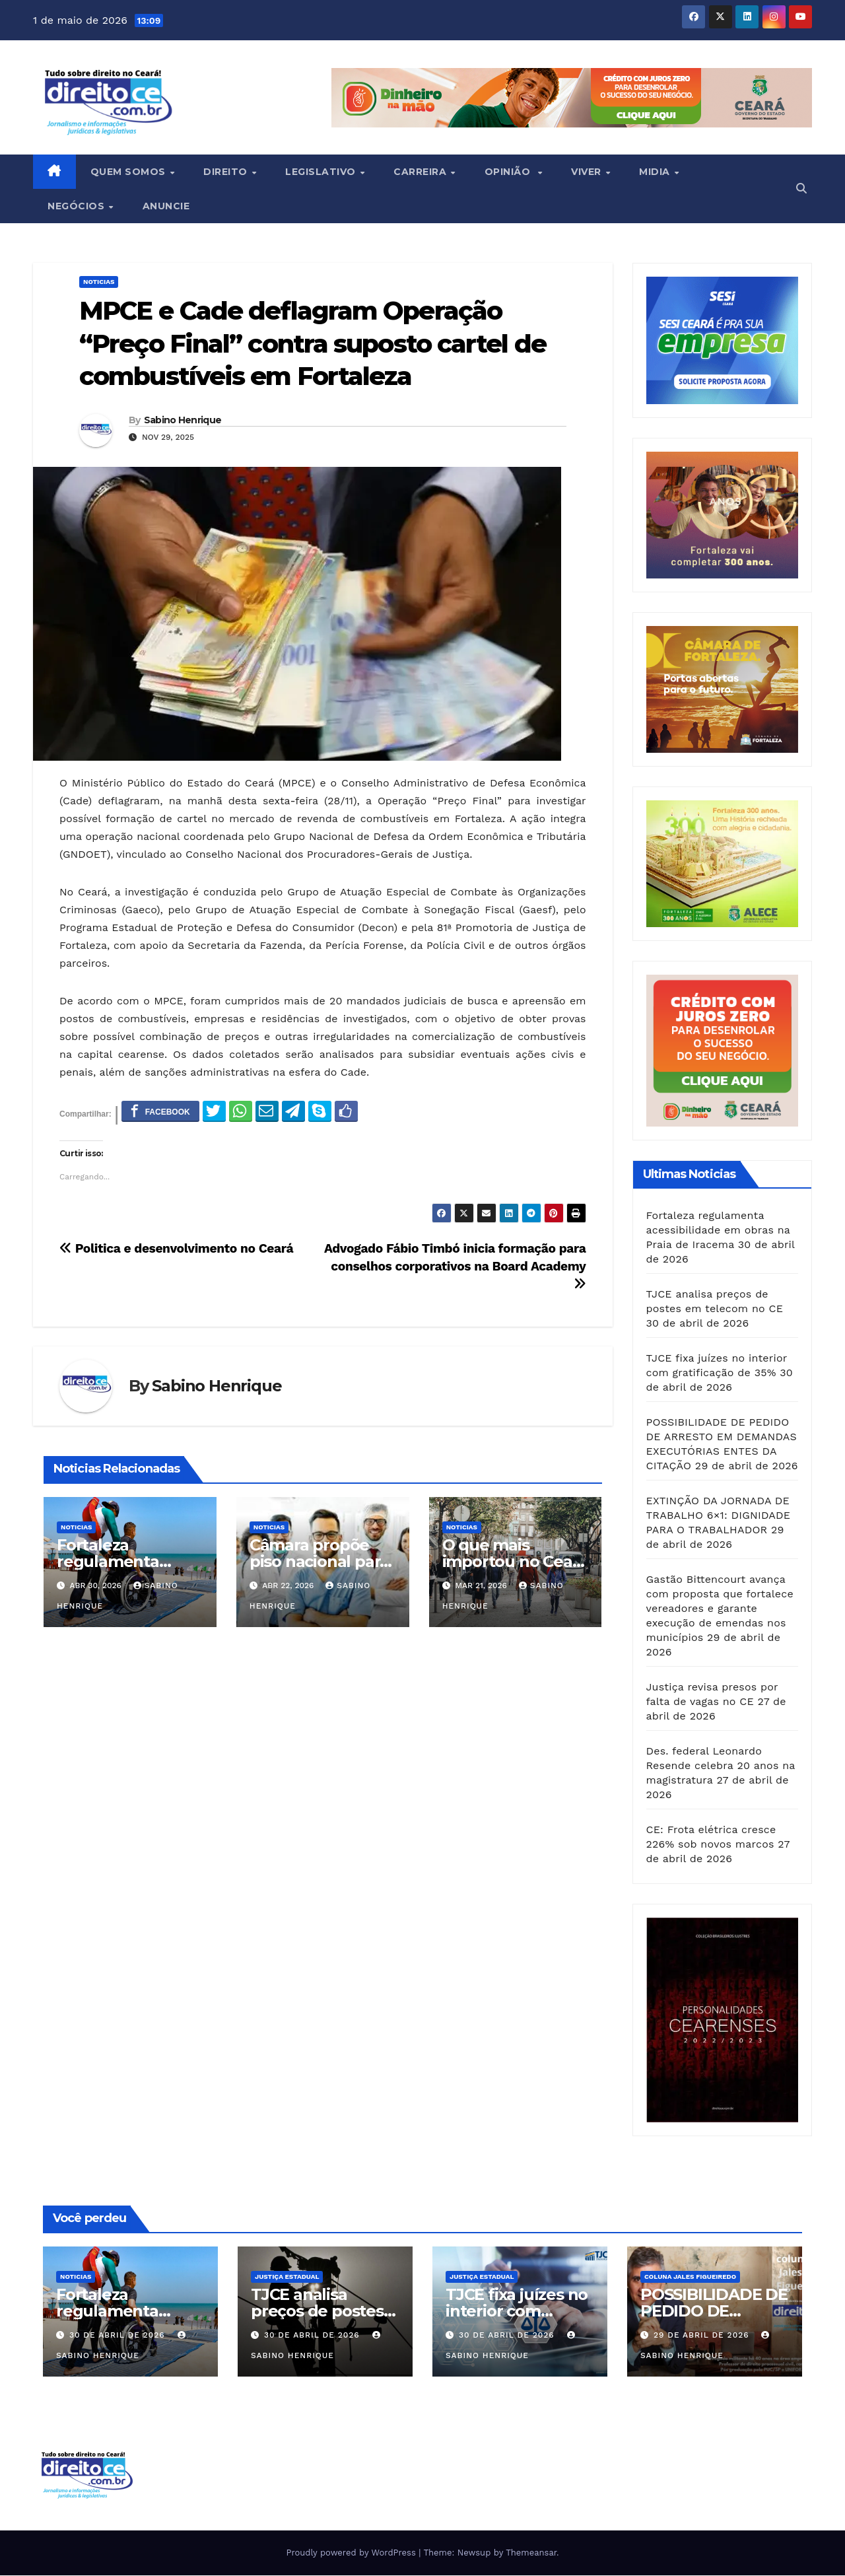 Image resolution: width=845 pixels, height=2576 pixels. What do you see at coordinates (703, 2335) in the screenshot?
I see `29 de abril de 2026` at bounding box center [703, 2335].